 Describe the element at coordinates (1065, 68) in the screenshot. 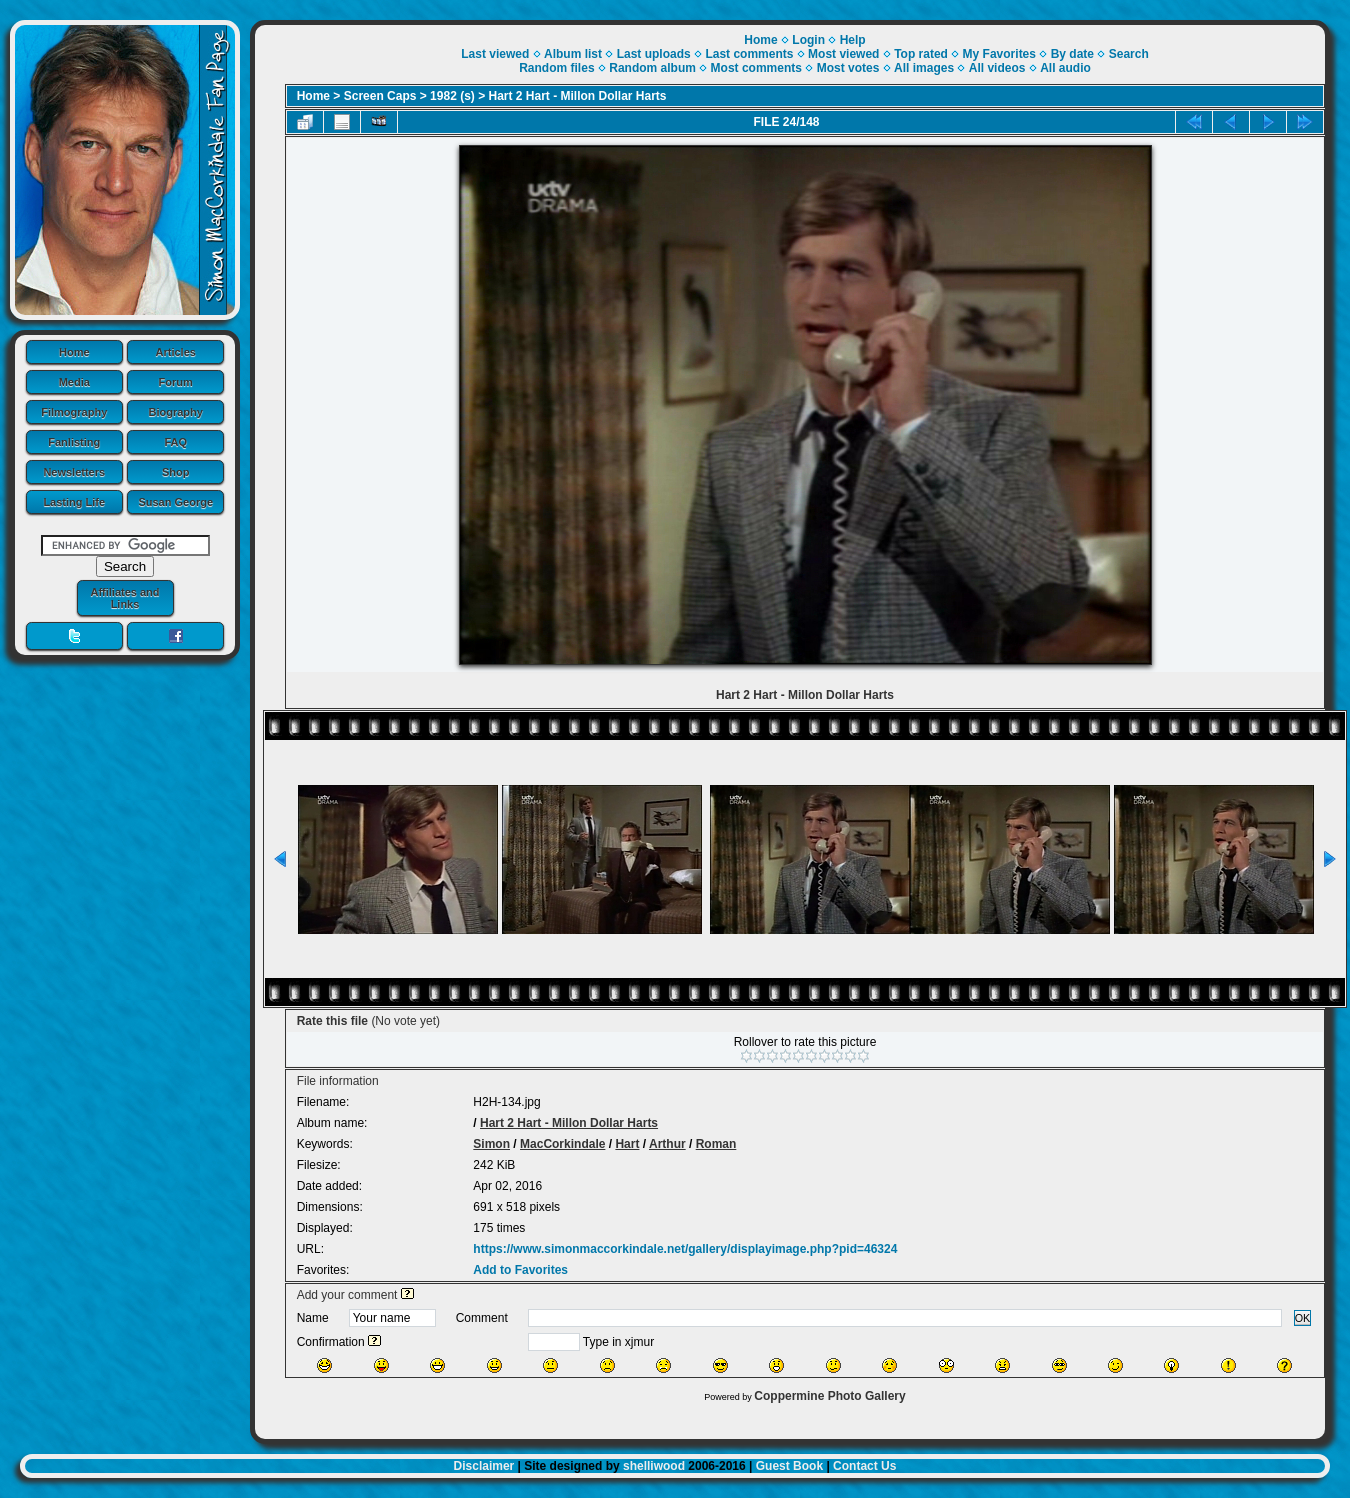

I see `All audio` at that location.